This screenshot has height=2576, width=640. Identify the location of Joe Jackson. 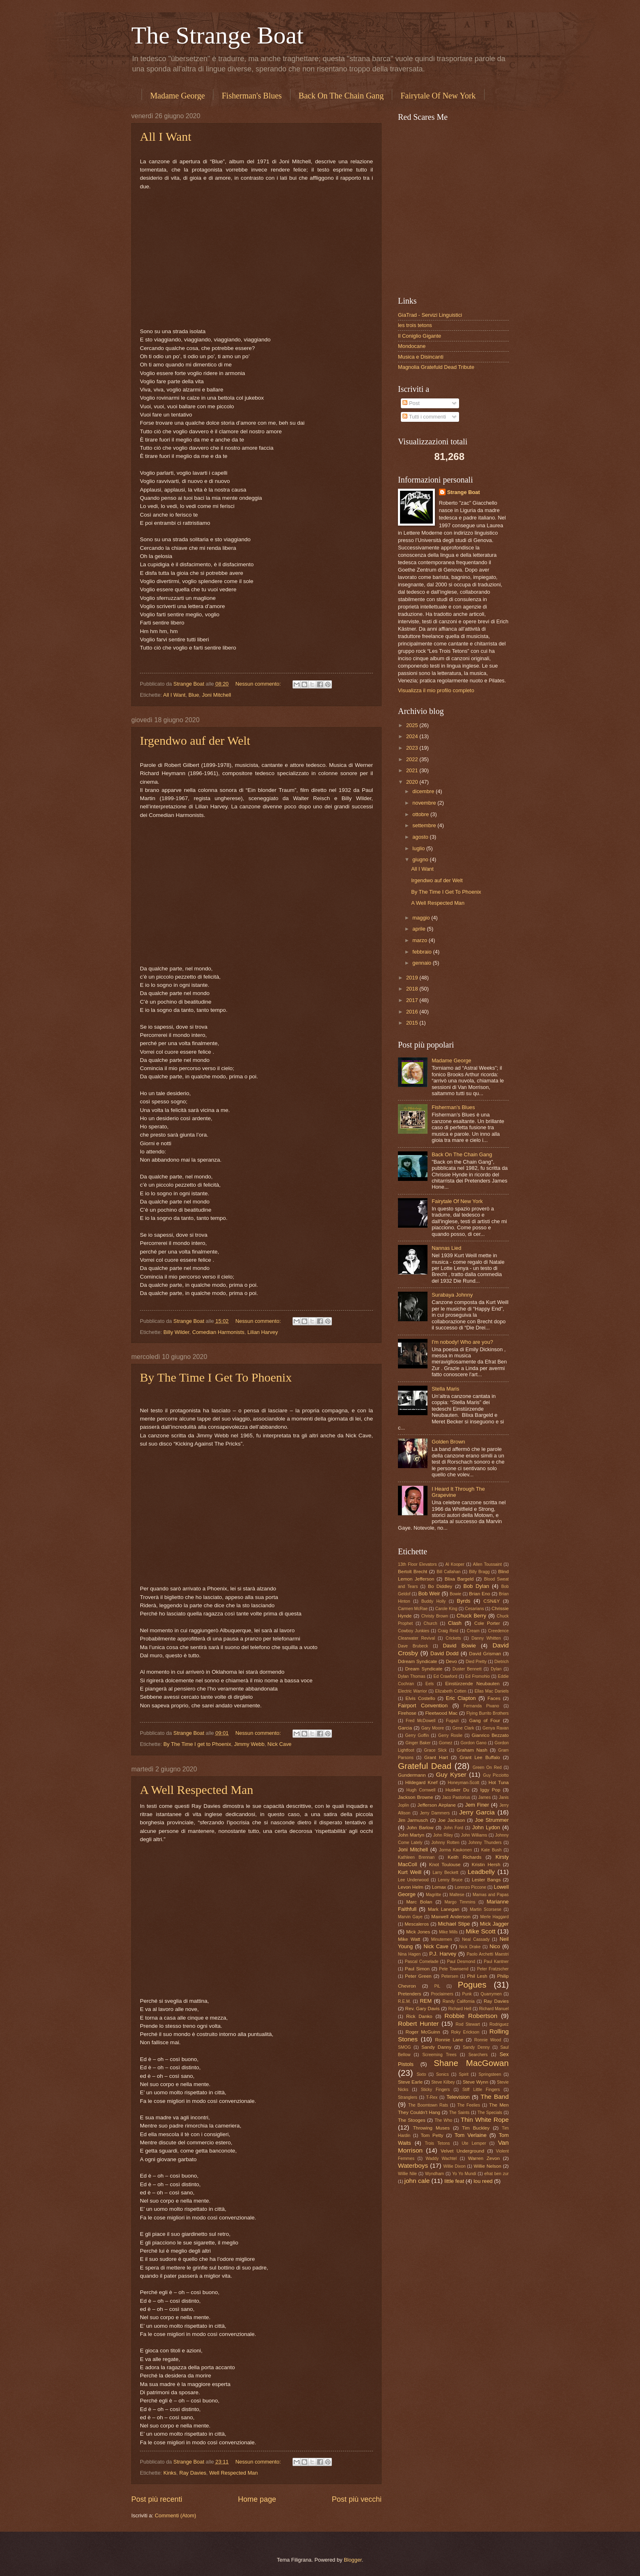
(451, 1820).